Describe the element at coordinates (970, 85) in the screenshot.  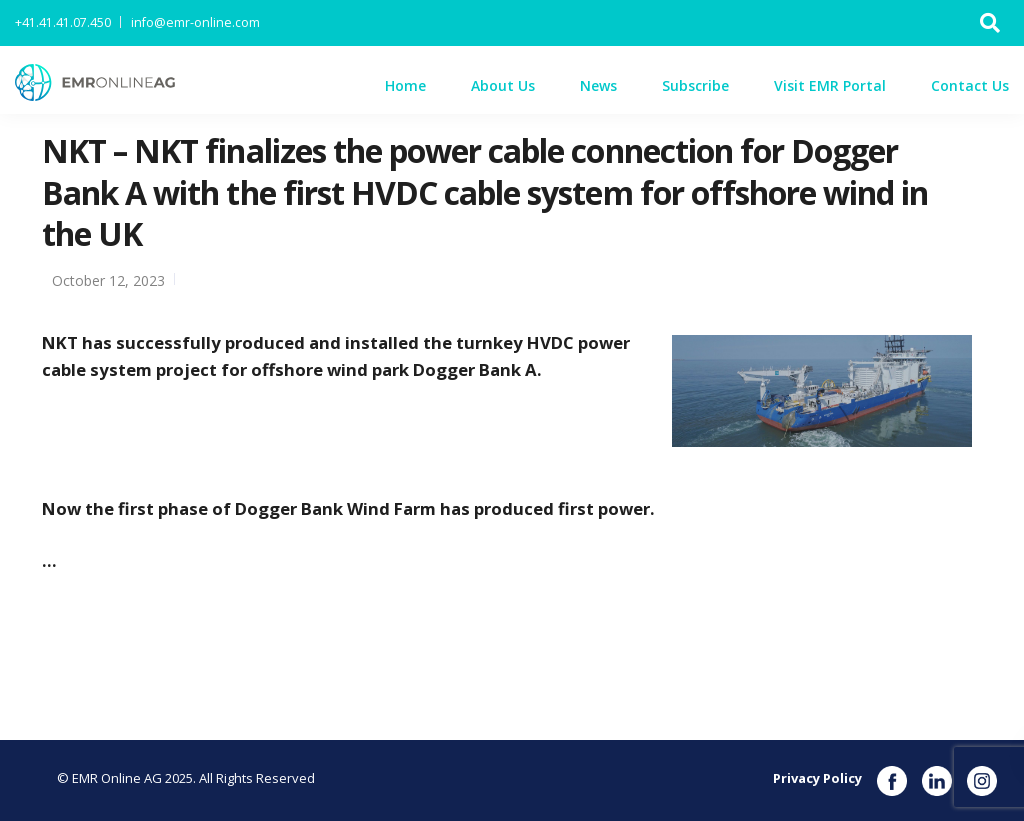
I see `Contact Us` at that location.